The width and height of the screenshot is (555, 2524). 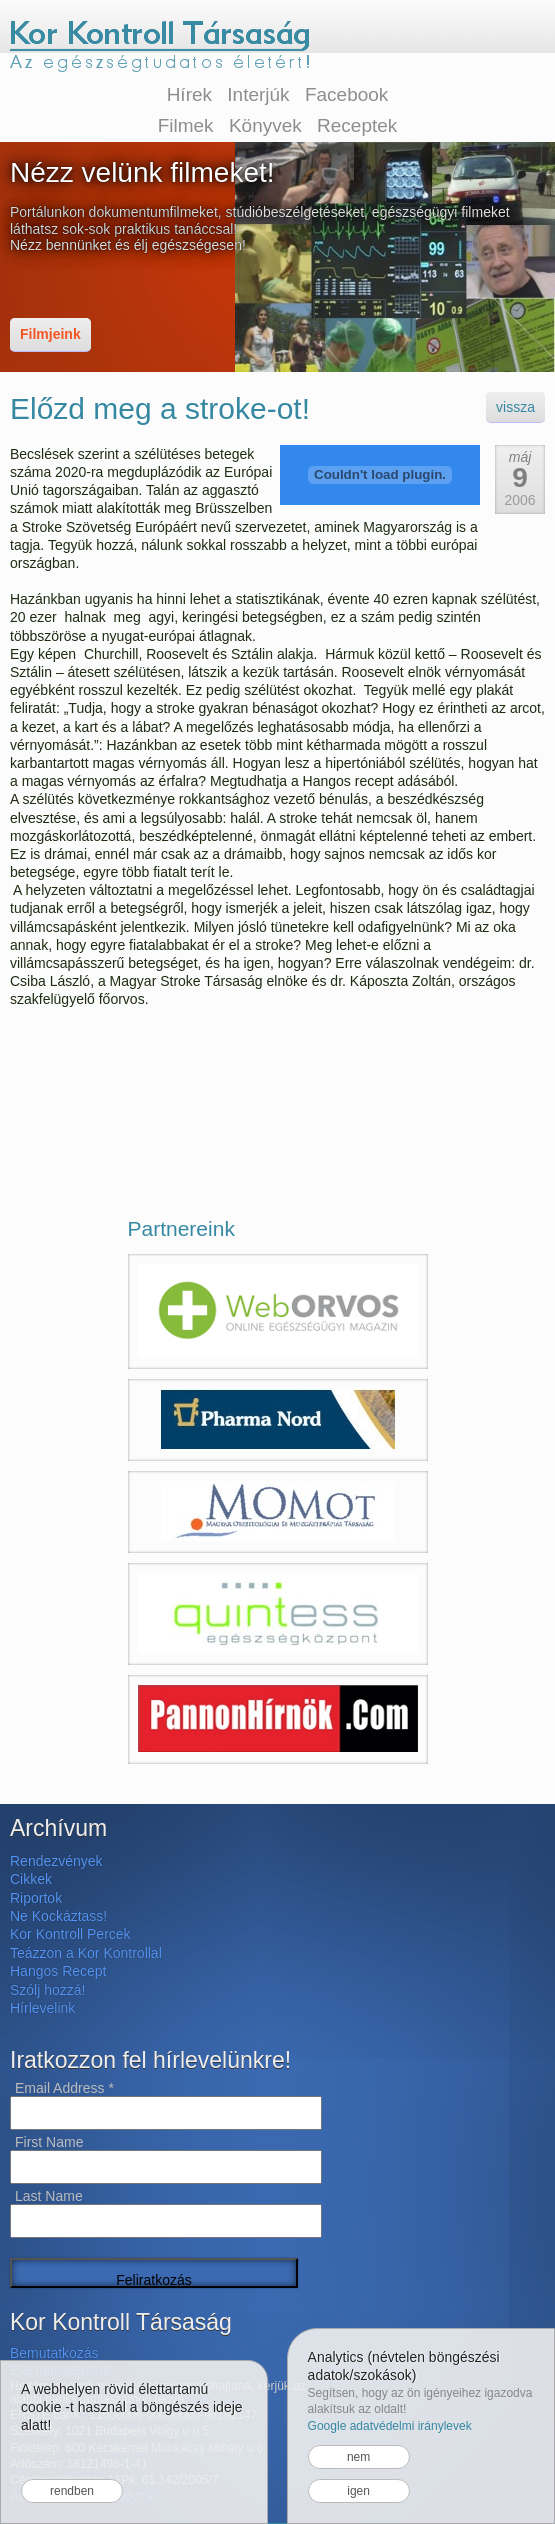 I want to click on Cikkek, so click(x=31, y=1879).